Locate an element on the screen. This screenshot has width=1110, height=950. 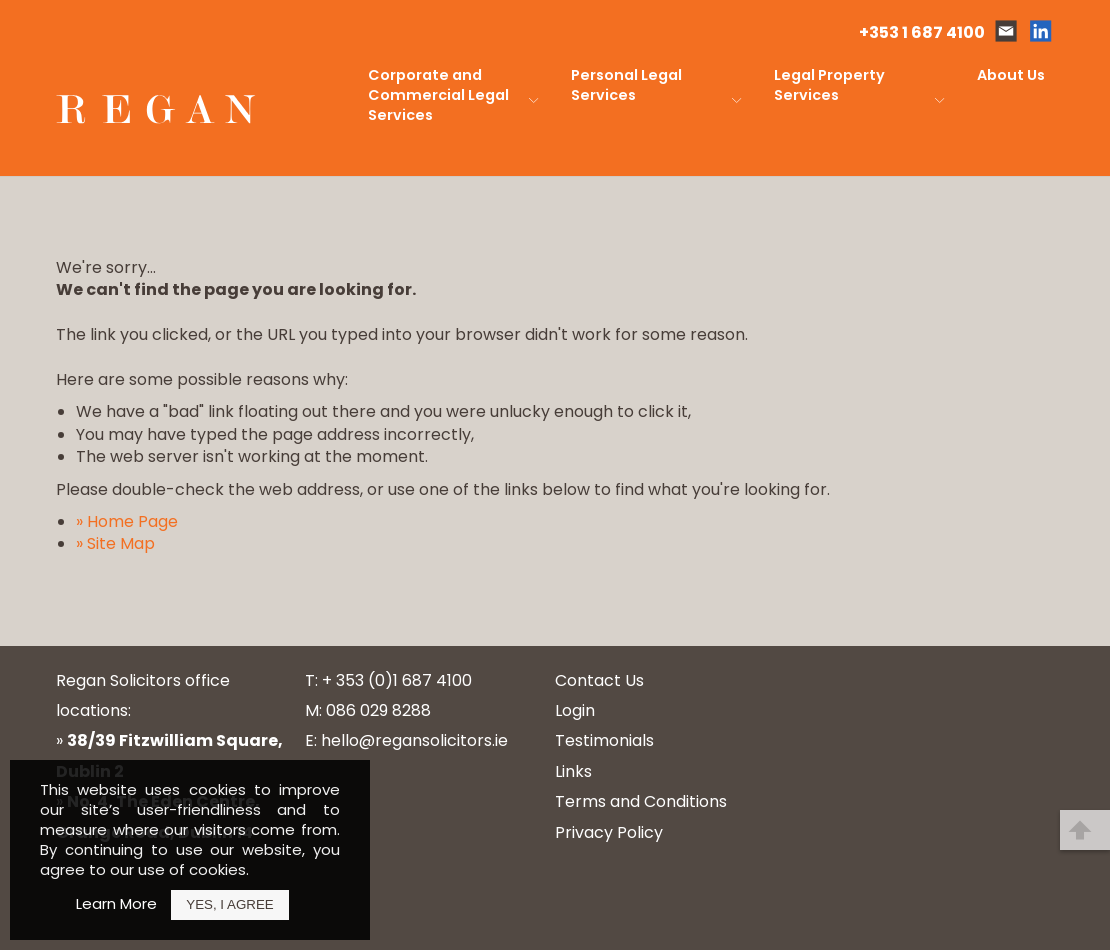
M: 086 029 8288 is located at coordinates (368, 710).